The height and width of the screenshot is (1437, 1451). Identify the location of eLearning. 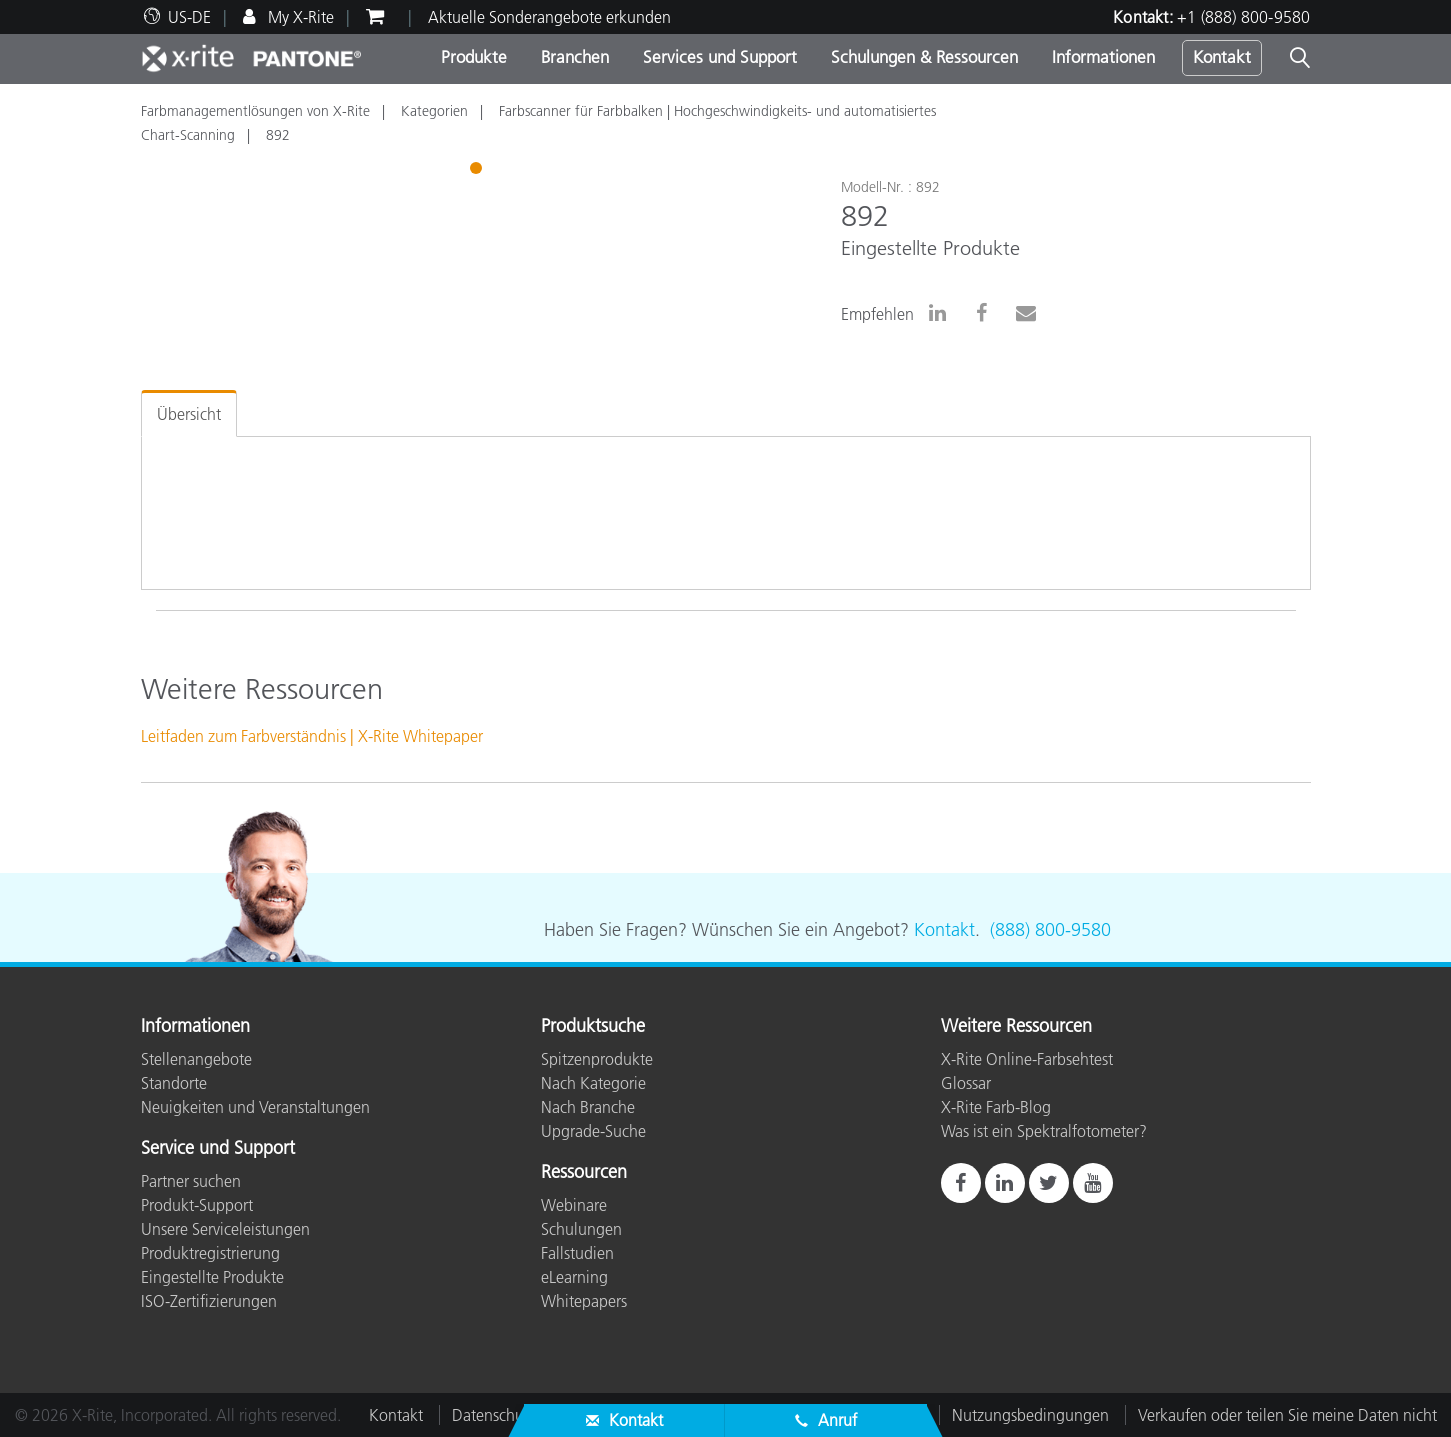
(574, 1277).